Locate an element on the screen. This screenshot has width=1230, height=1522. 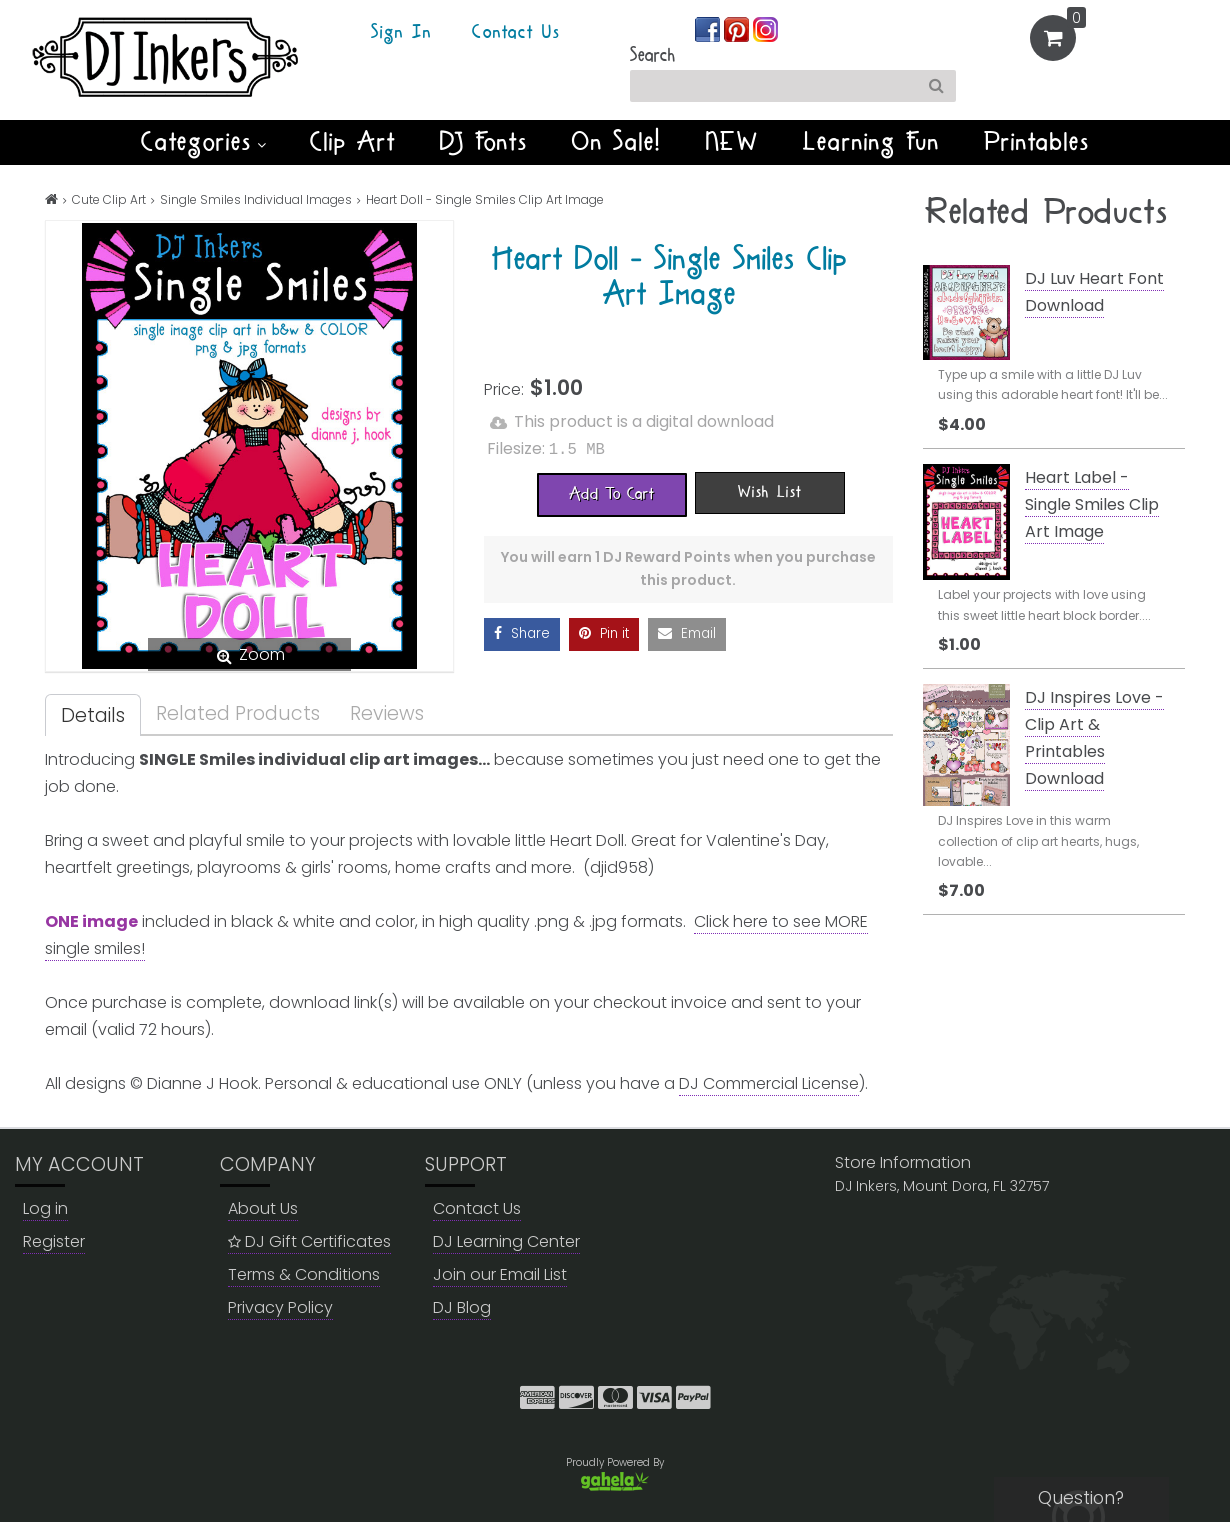
Clip Art is located at coordinates (353, 142).